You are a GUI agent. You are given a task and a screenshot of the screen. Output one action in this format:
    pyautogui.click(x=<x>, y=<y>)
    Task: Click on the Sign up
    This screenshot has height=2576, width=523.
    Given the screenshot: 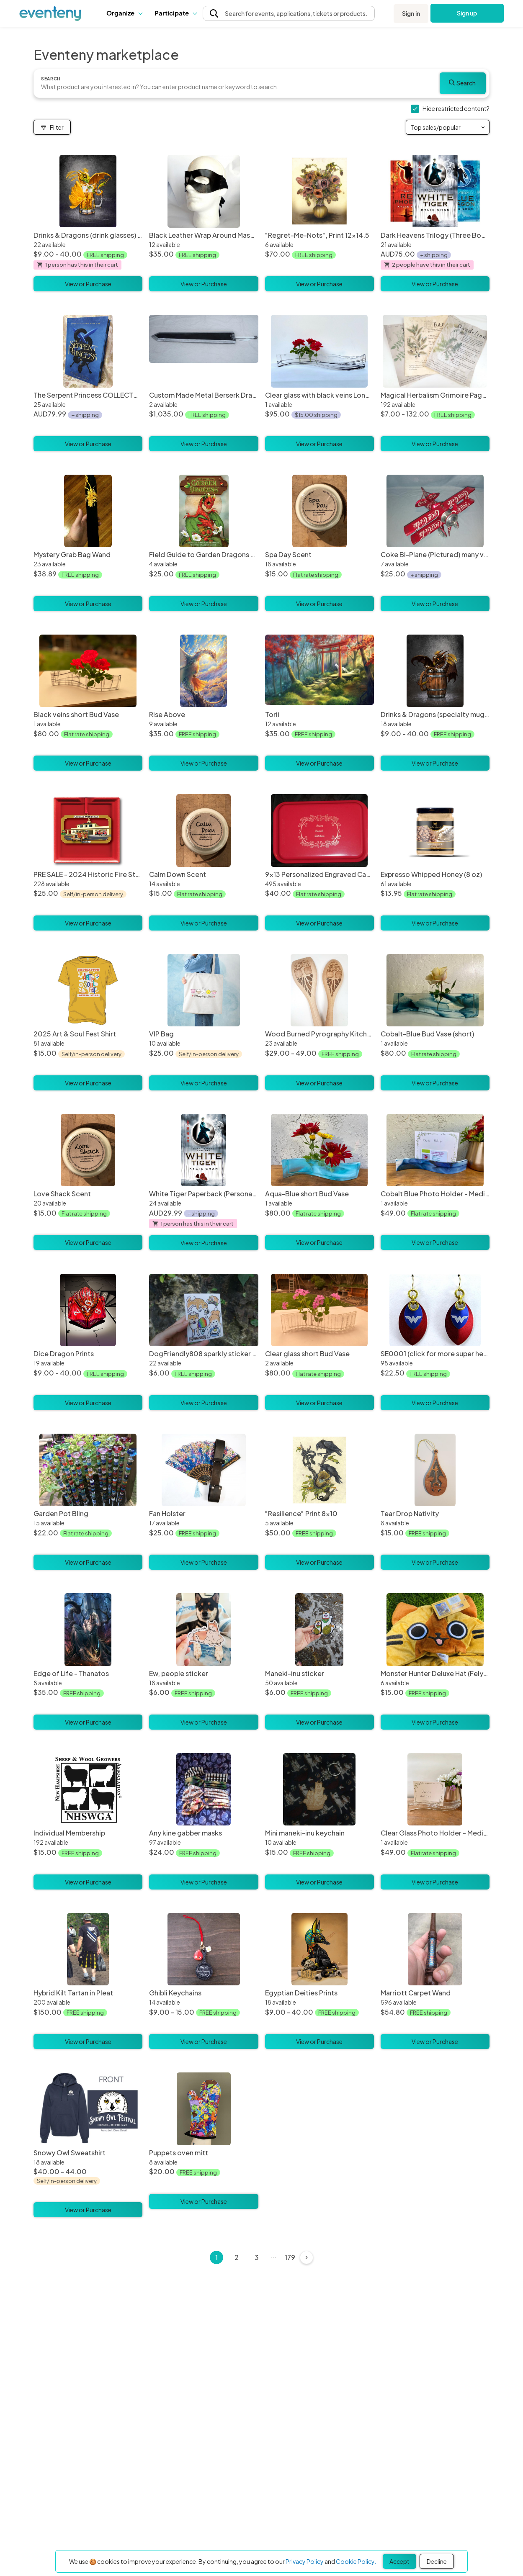 What is the action you would take?
    pyautogui.click(x=467, y=13)
    